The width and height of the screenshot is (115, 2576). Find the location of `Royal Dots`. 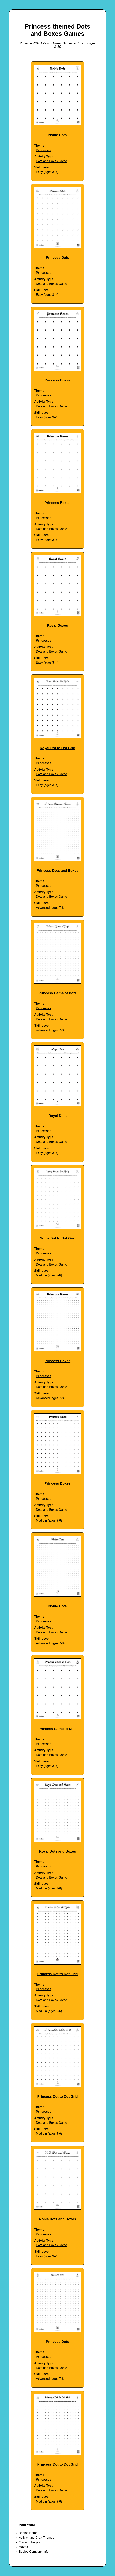

Royal Dots is located at coordinates (57, 1116).